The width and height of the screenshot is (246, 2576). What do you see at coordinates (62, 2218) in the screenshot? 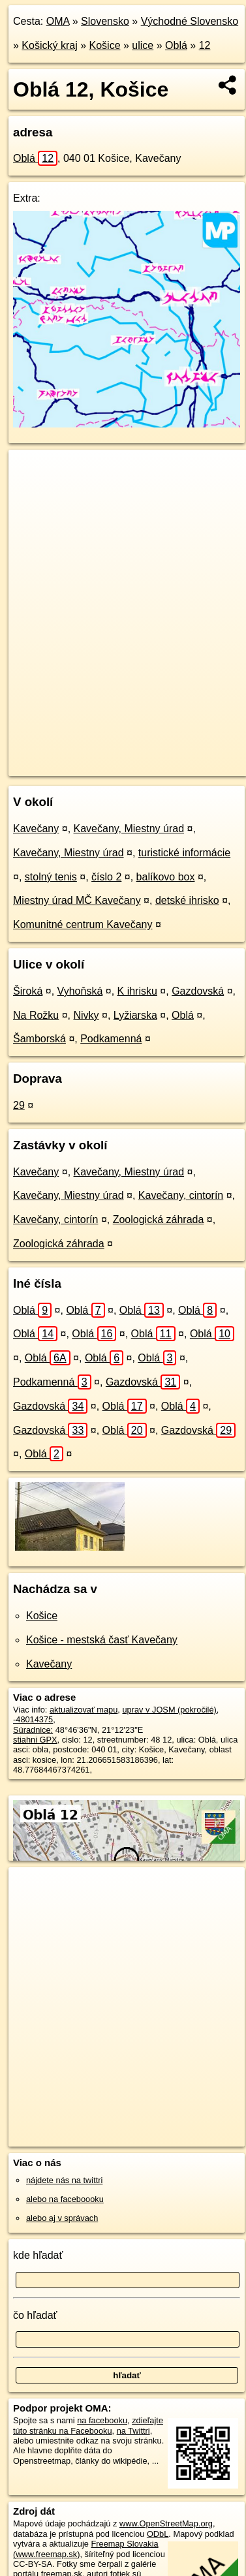
I see `alebo aj v správach` at bounding box center [62, 2218].